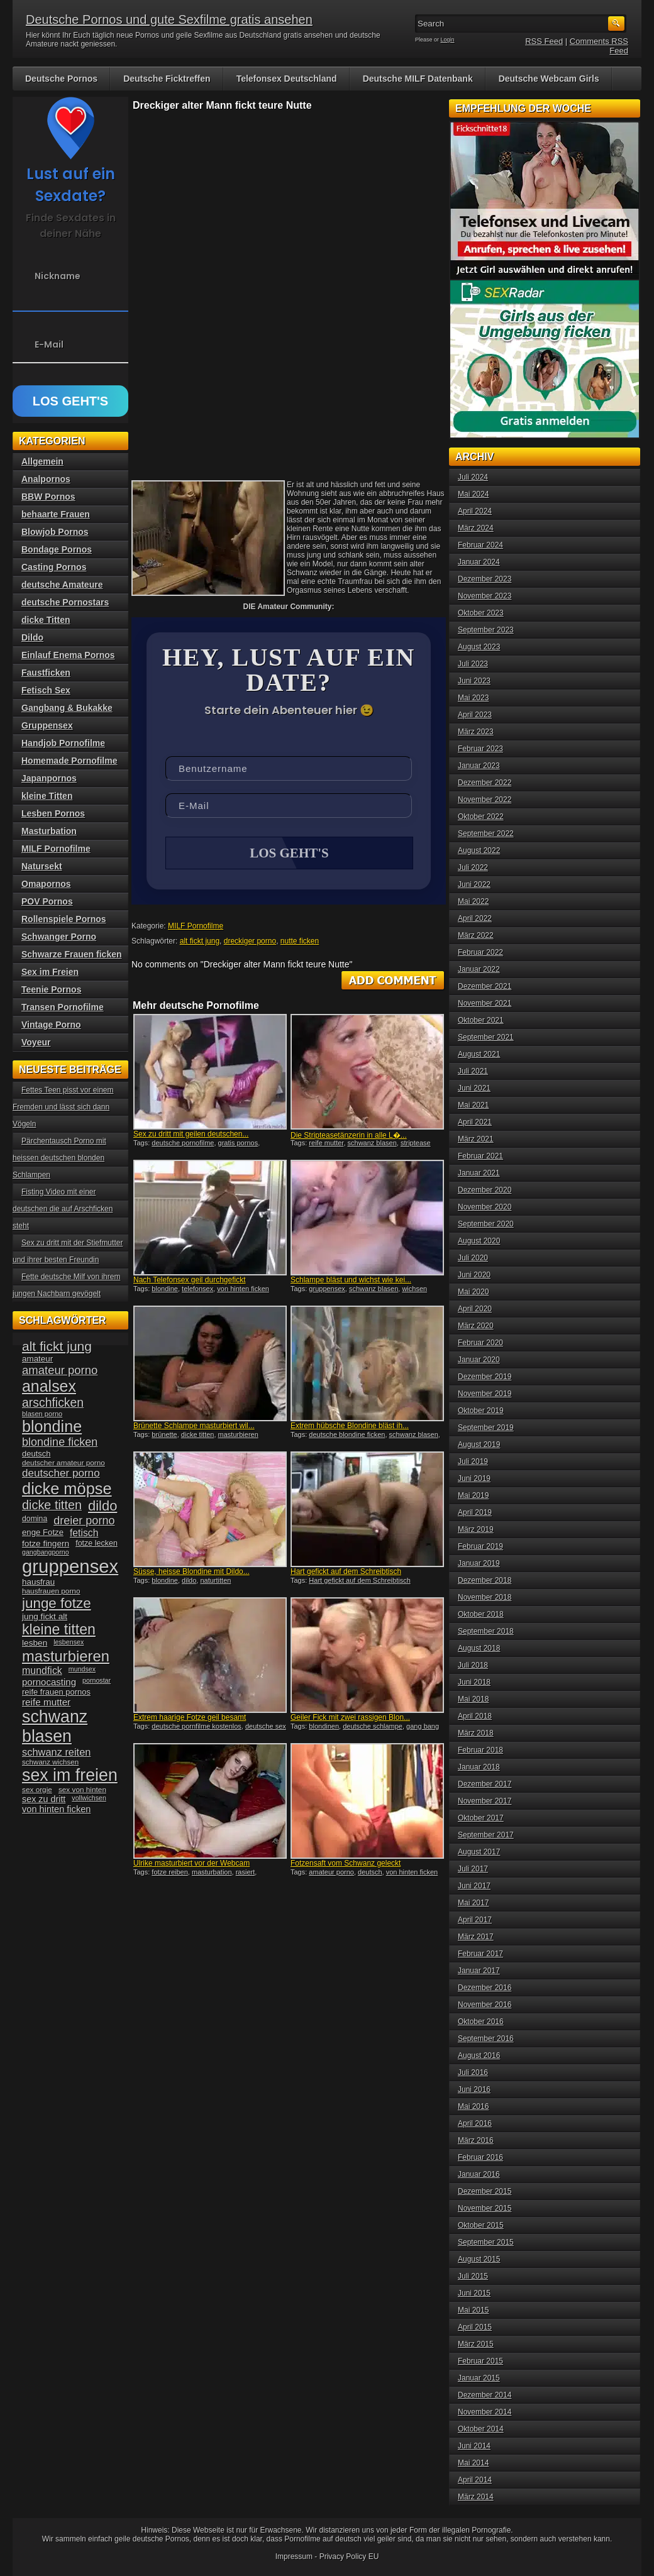 The height and width of the screenshot is (2576, 654). I want to click on domina [domina (35 Einträge)], so click(34, 1518).